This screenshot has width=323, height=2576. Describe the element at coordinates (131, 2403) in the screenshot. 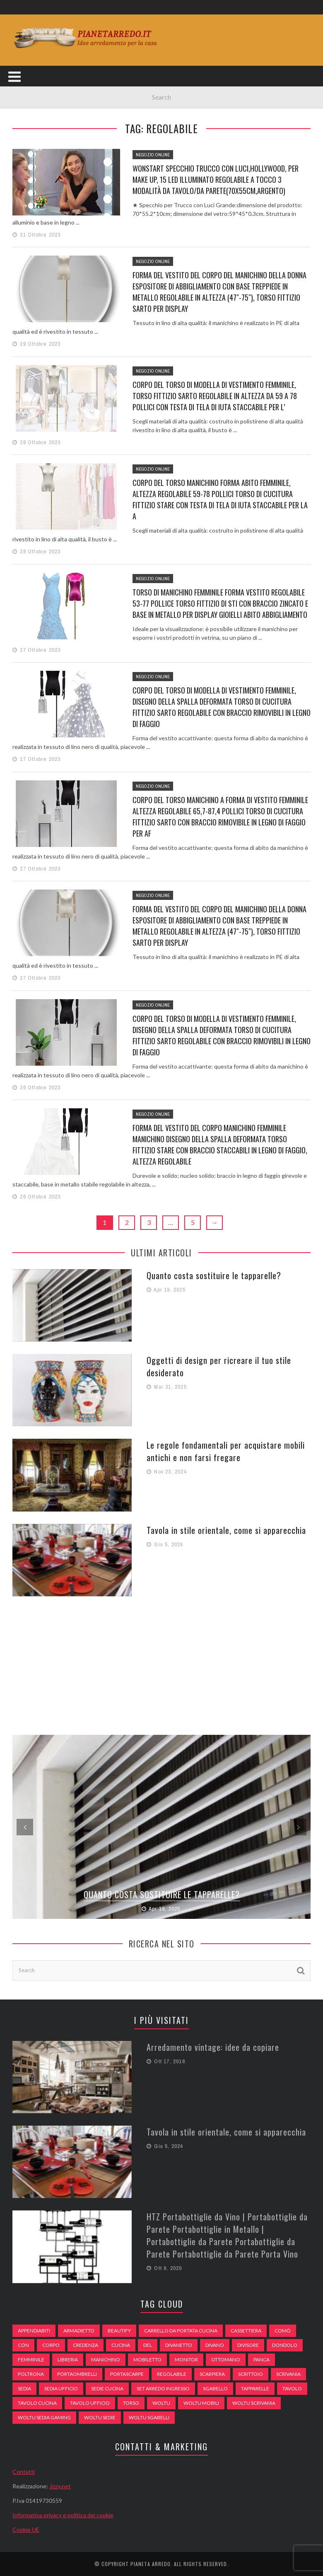

I see `Torso [Torso (57 elementi)]` at that location.